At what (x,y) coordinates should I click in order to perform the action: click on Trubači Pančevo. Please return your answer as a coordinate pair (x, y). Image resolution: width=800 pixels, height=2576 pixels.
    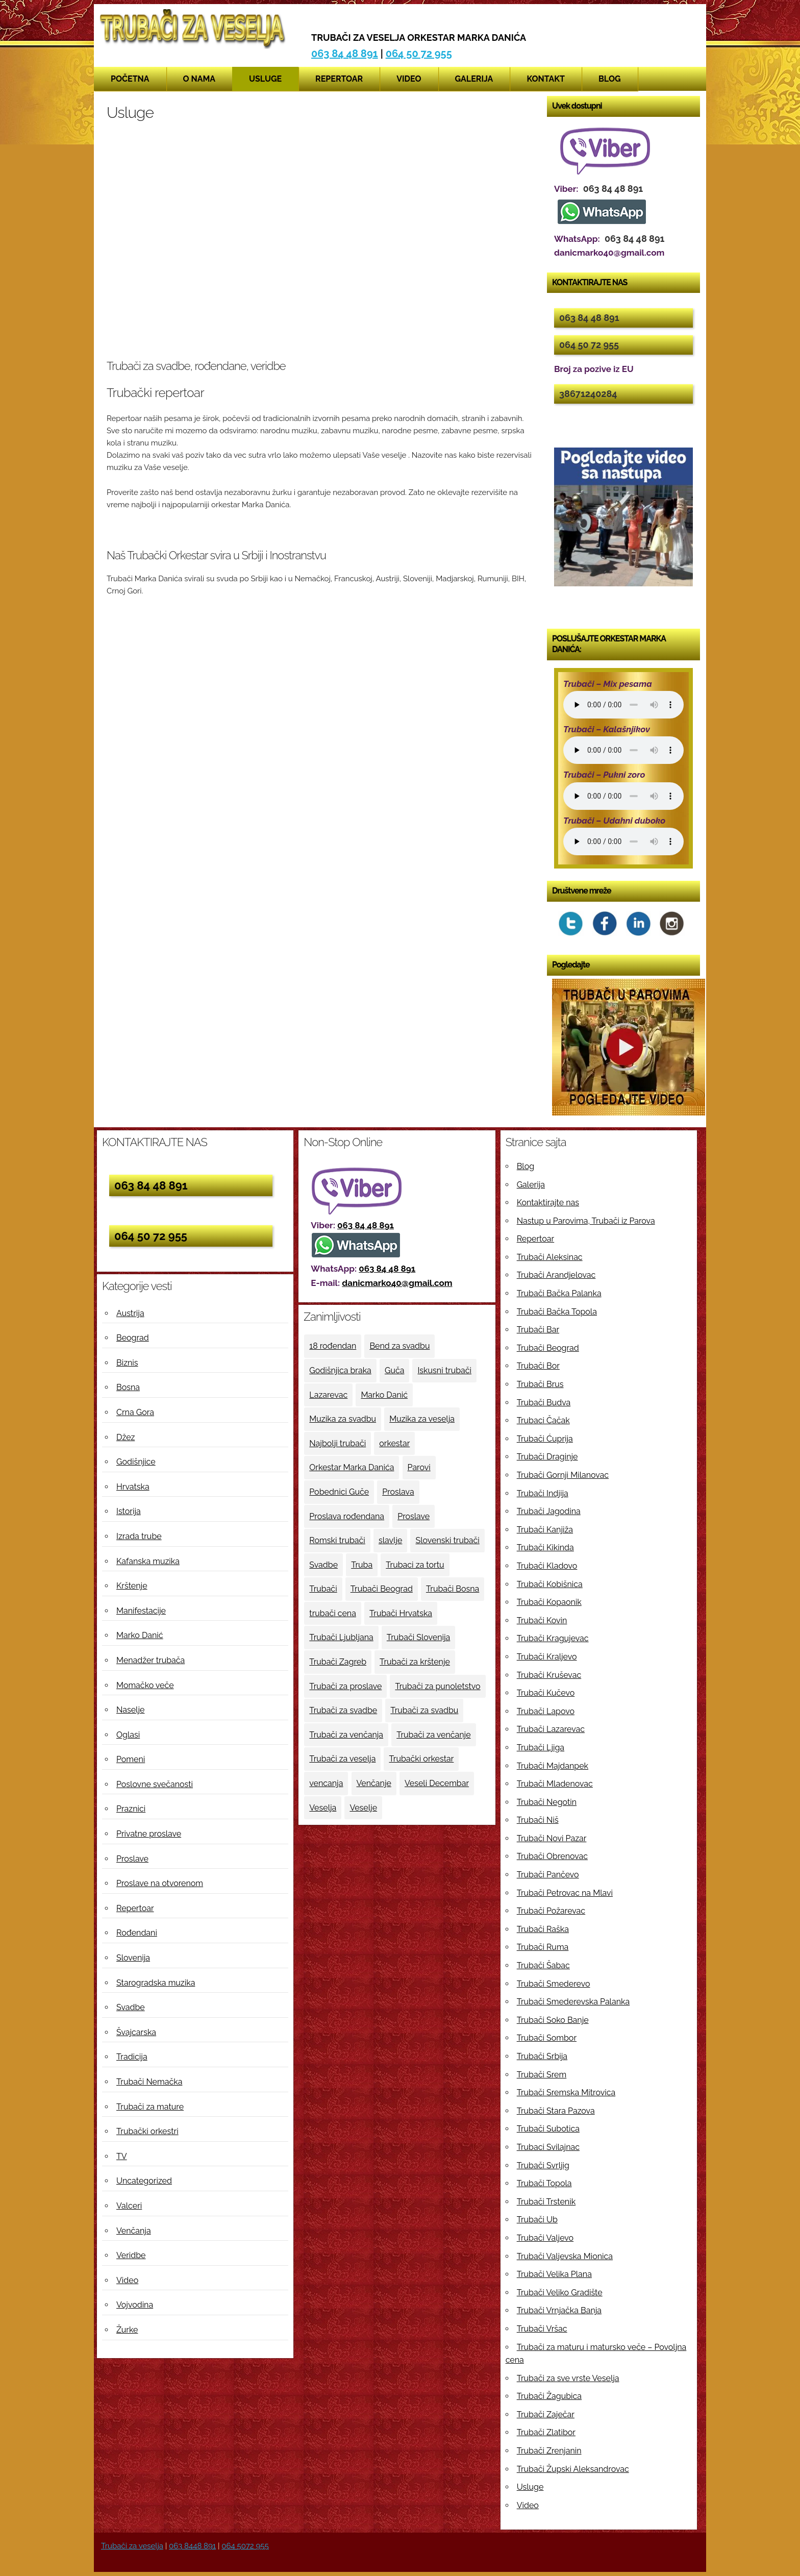
    Looking at the image, I should click on (548, 1874).